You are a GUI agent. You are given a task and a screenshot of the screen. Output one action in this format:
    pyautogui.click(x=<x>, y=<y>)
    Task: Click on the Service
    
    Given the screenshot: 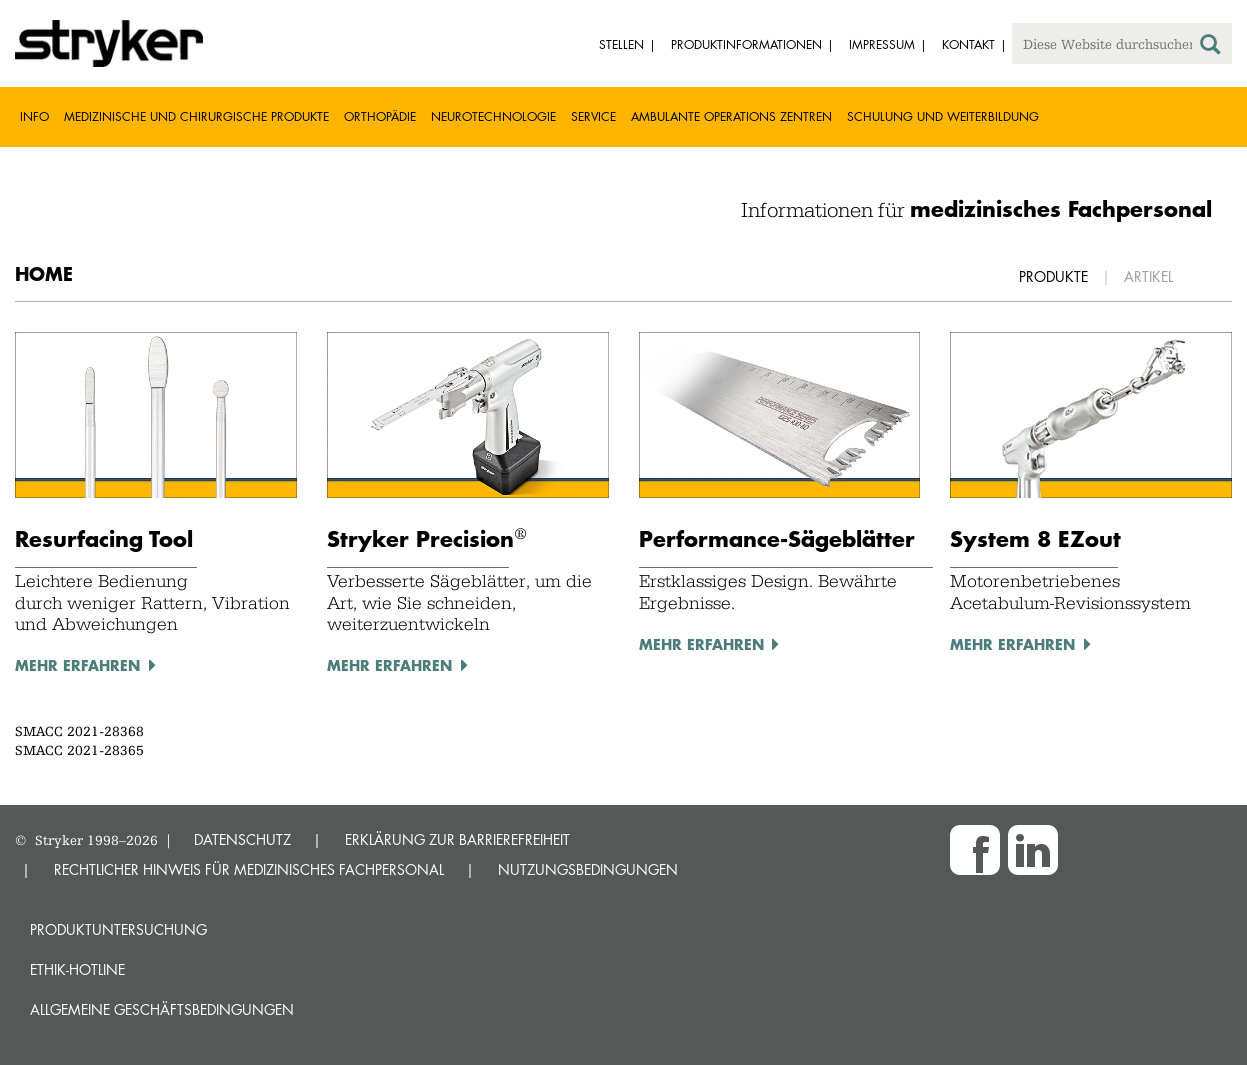 What is the action you would take?
    pyautogui.click(x=593, y=116)
    